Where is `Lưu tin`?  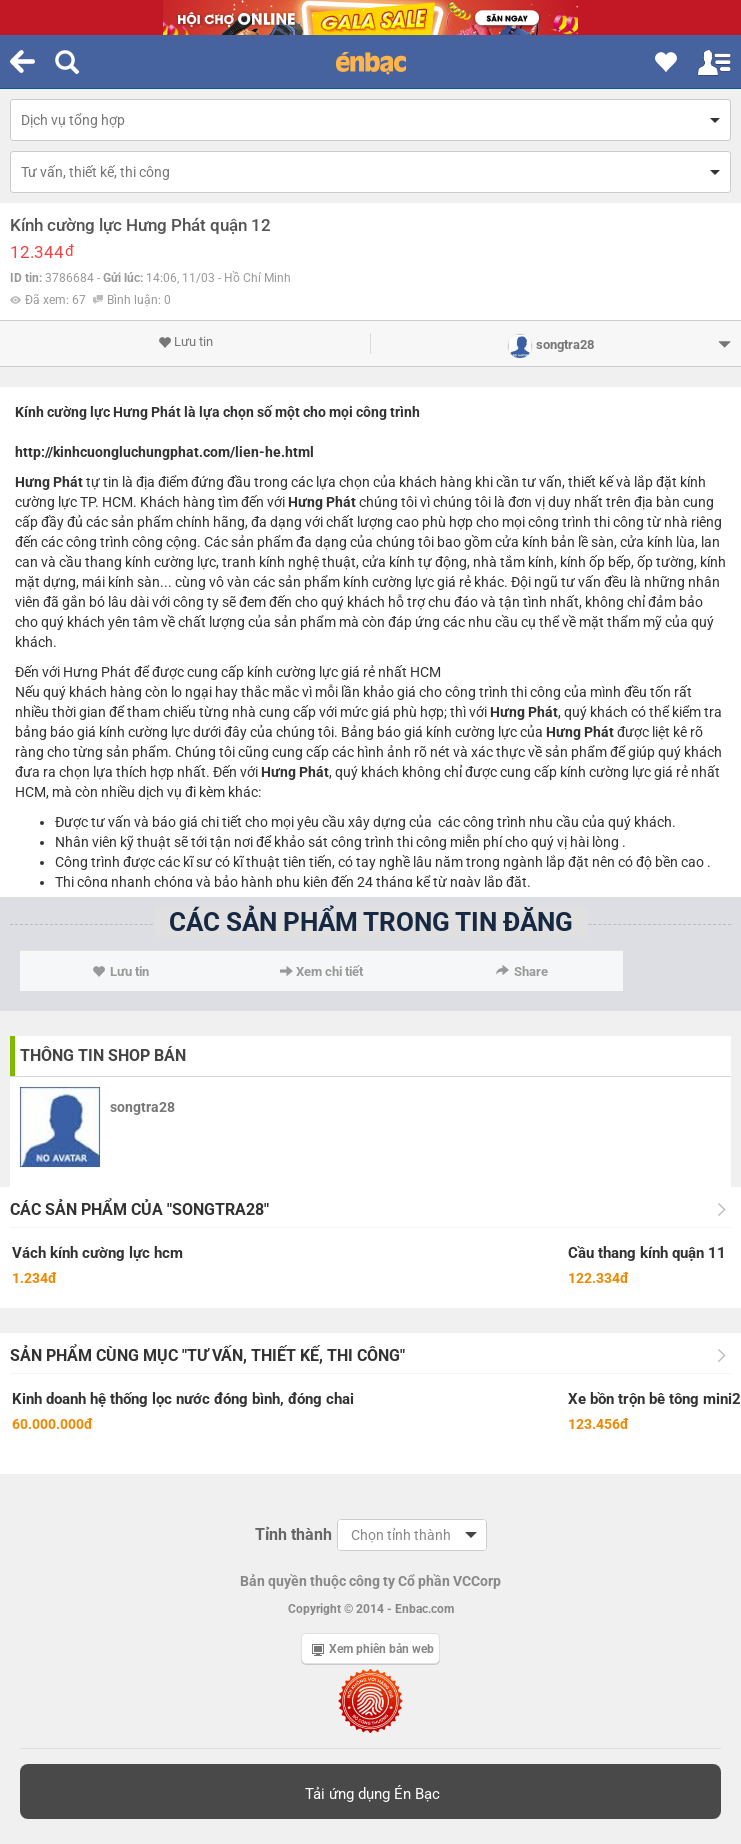 Lưu tin is located at coordinates (185, 342).